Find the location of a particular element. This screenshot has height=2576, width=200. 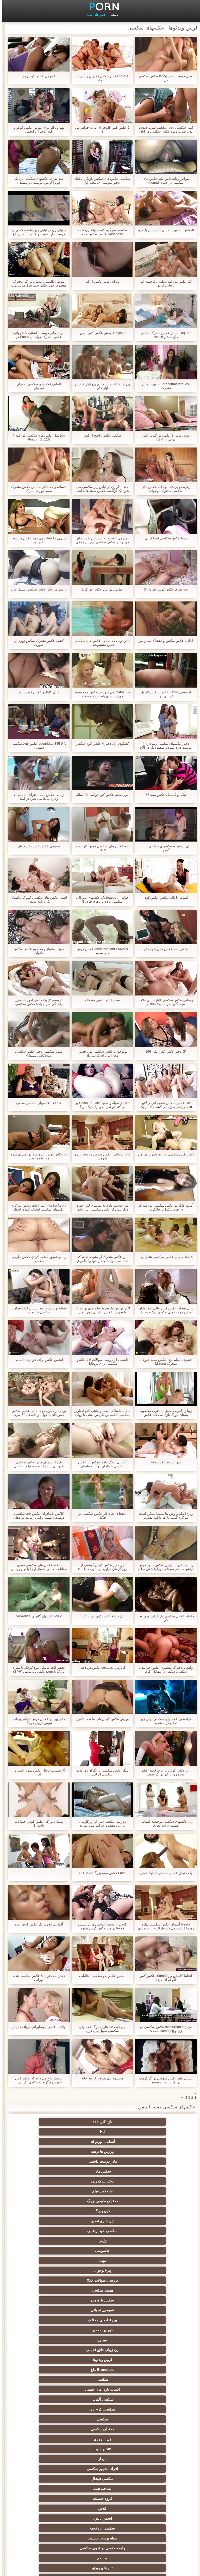

سکسی, وسیله ارتعاش و نوسان is located at coordinates (100, 2450).